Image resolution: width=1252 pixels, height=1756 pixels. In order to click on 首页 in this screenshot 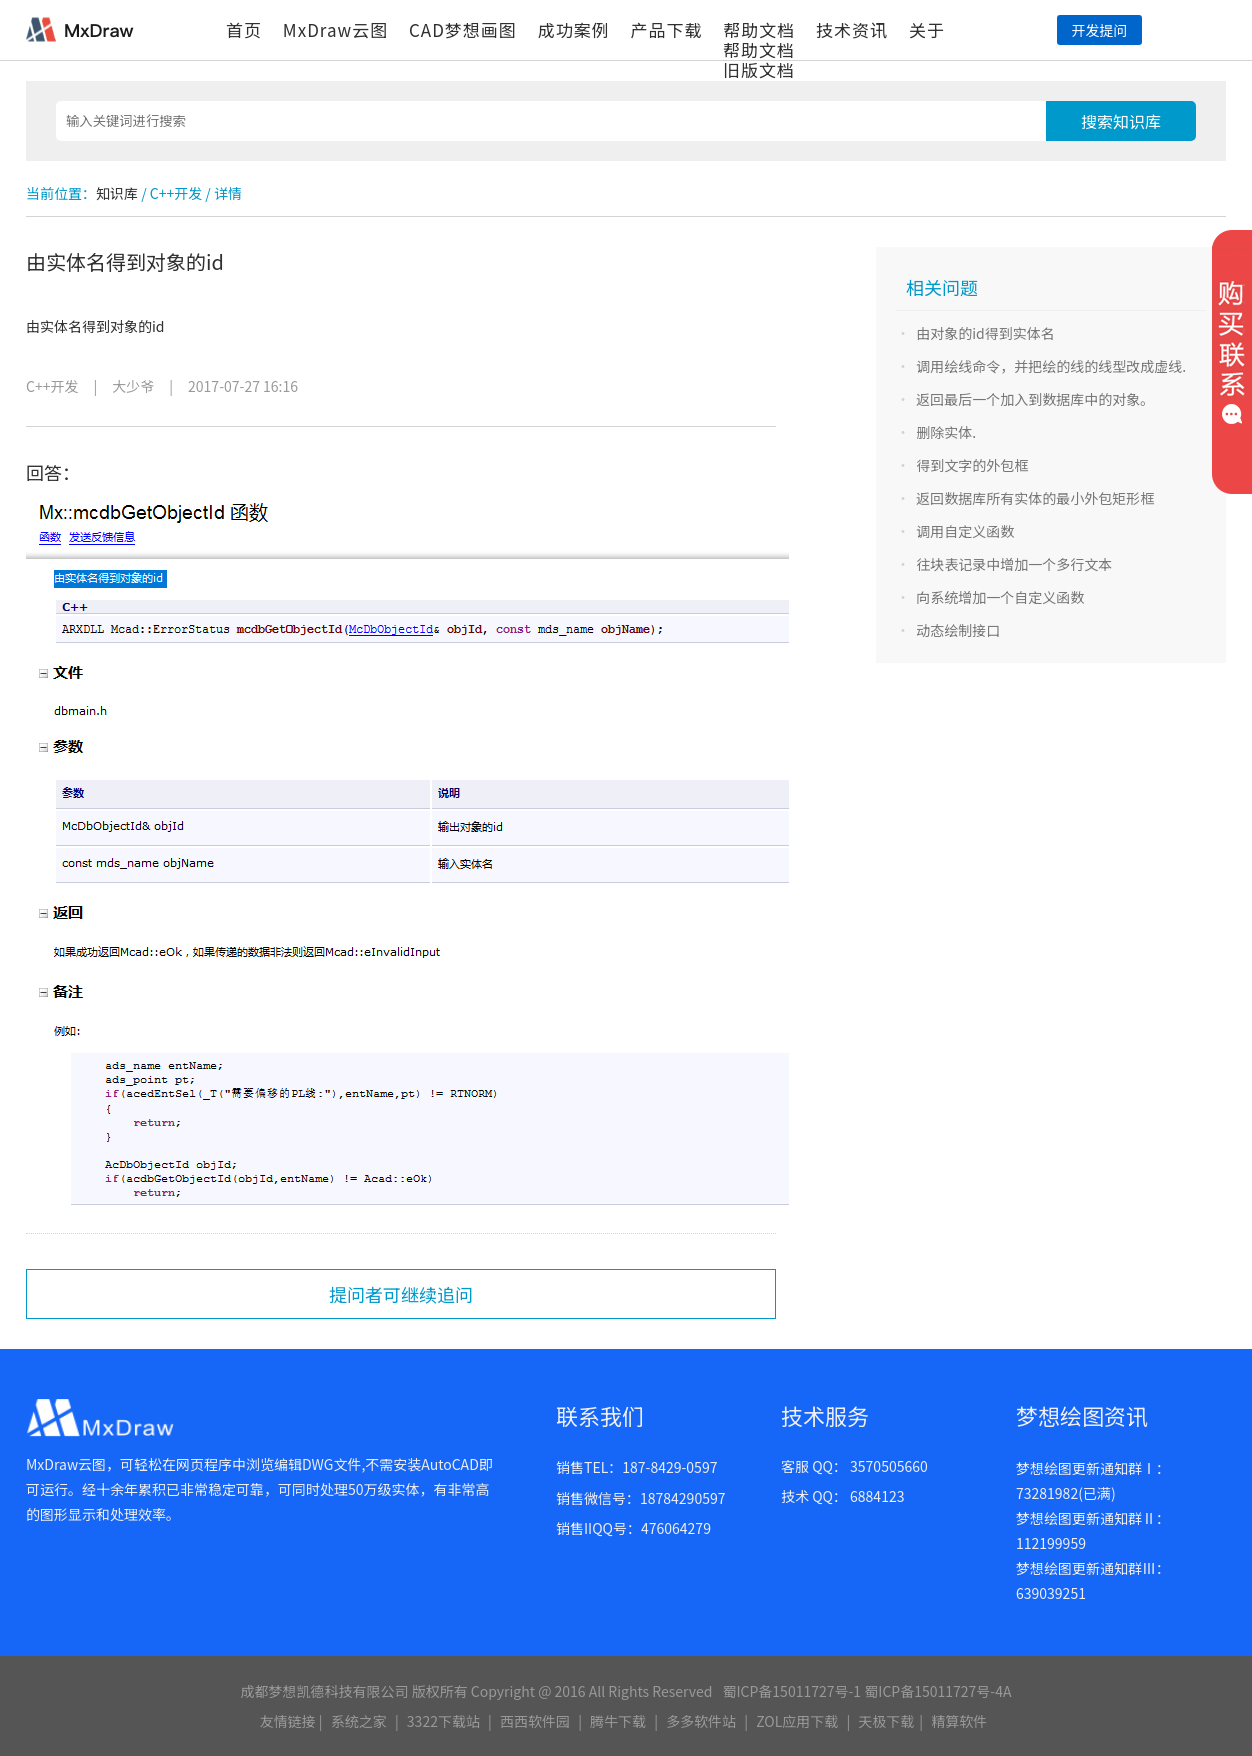, I will do `click(244, 29)`.